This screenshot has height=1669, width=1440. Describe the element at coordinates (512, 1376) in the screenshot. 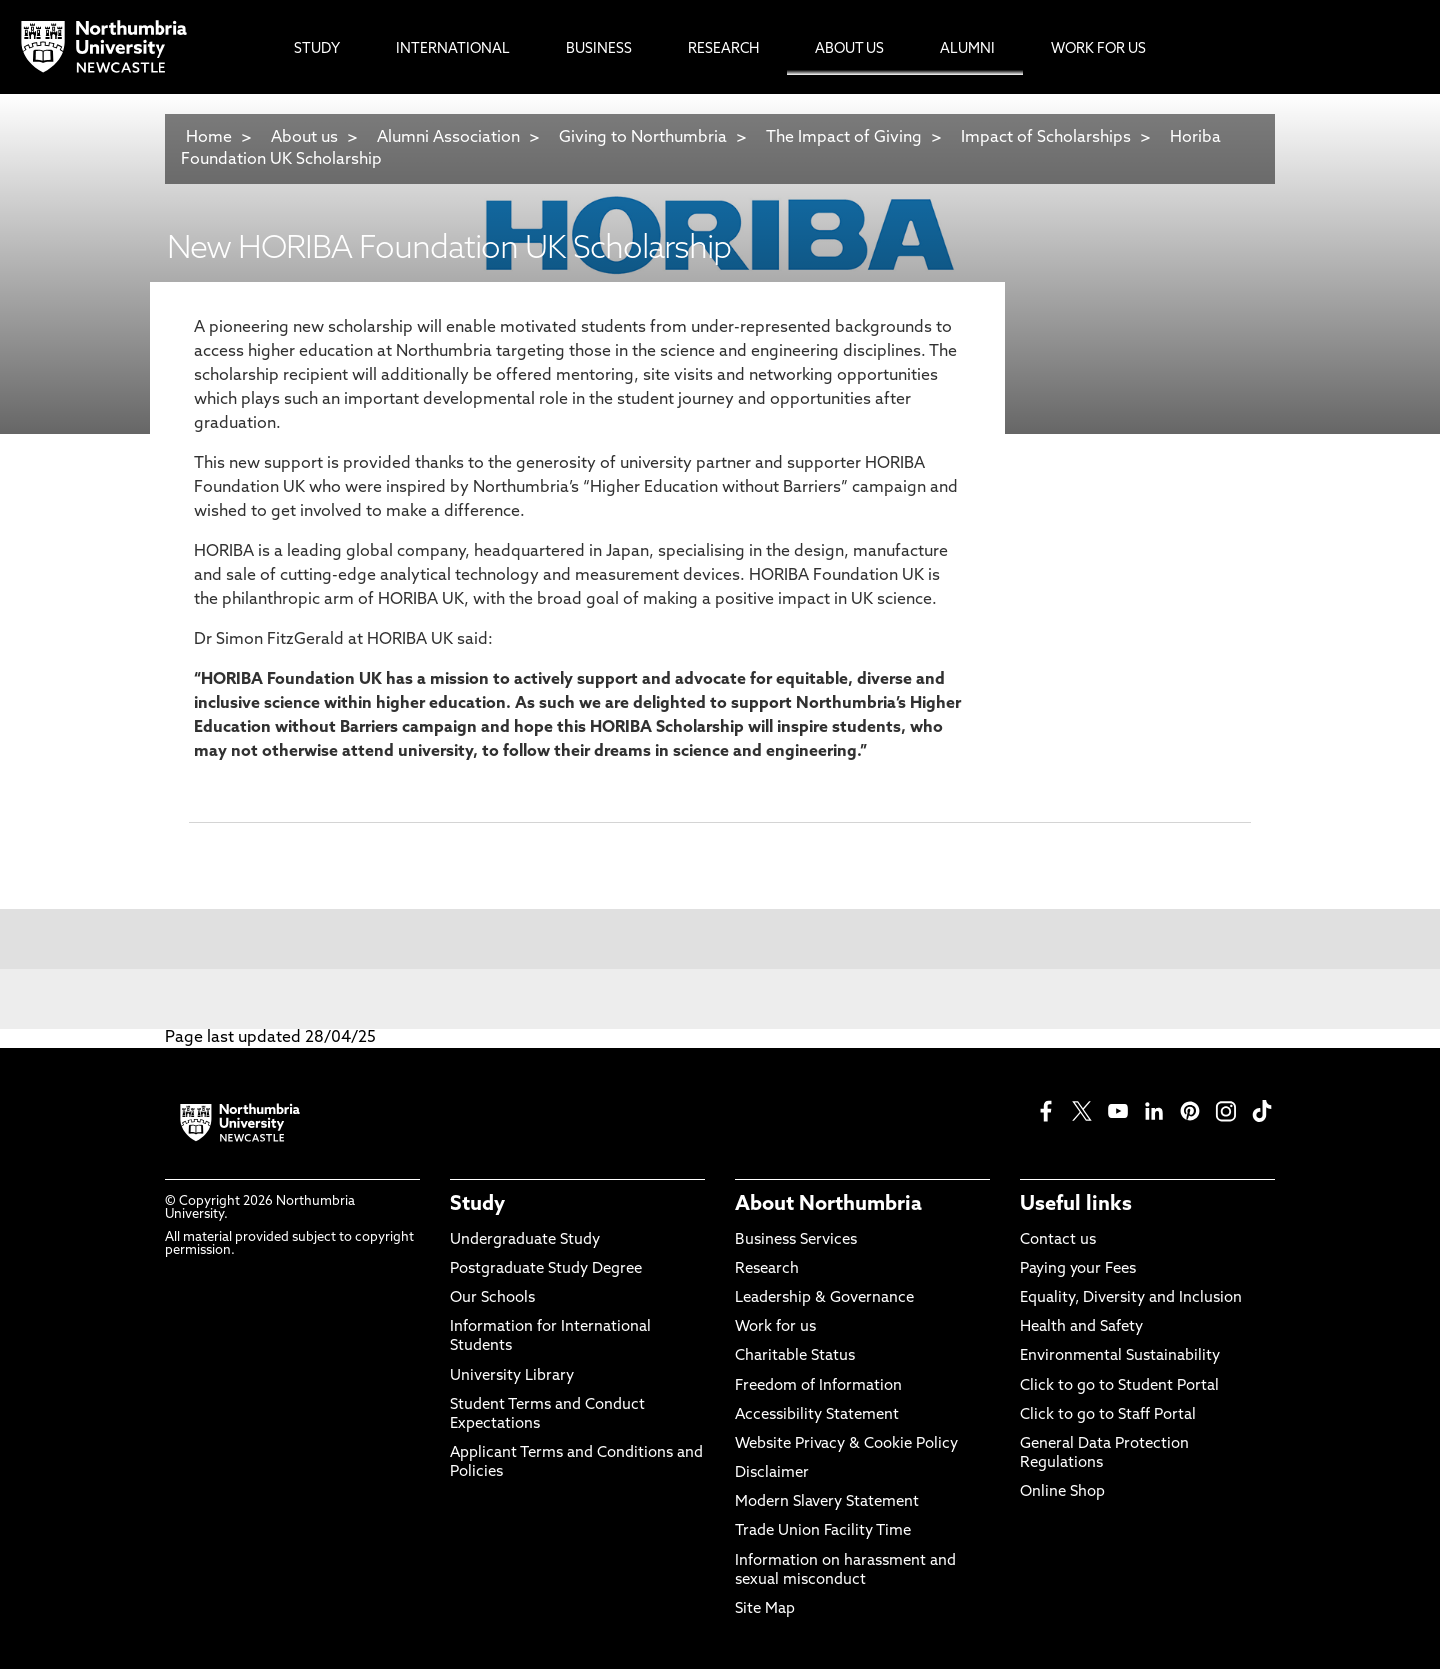

I see `University Library` at that location.